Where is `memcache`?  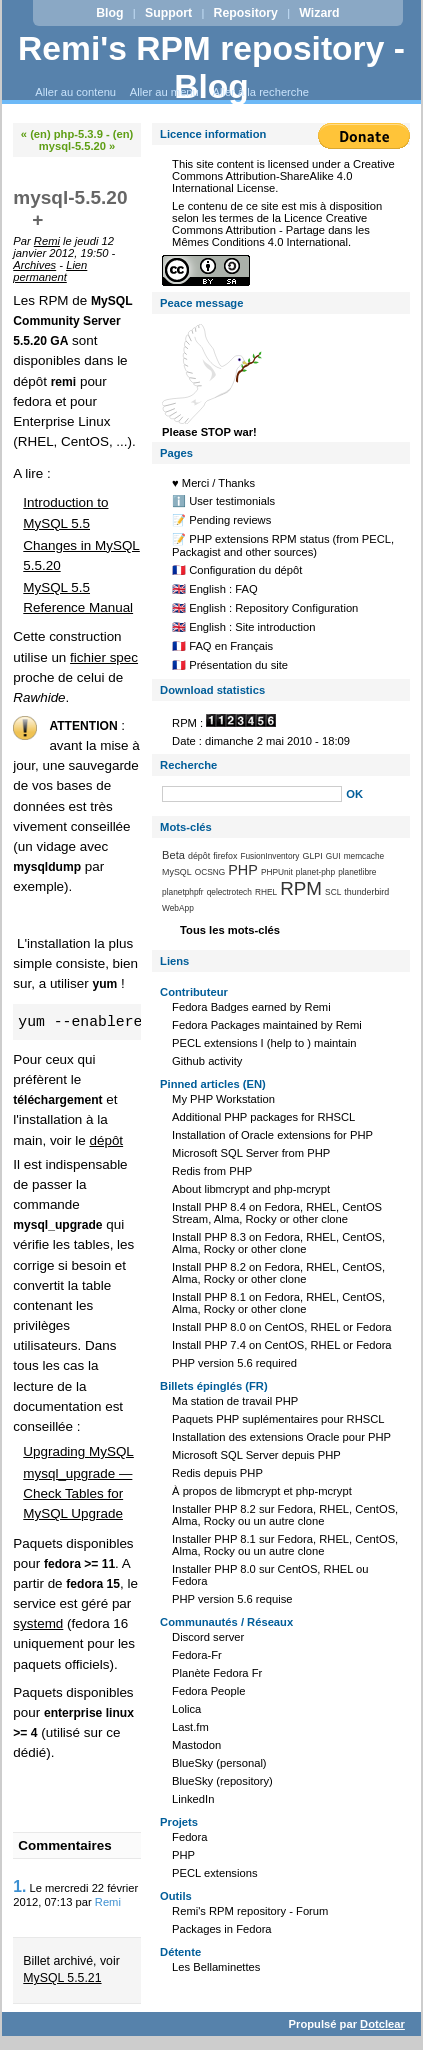 memcache is located at coordinates (364, 856).